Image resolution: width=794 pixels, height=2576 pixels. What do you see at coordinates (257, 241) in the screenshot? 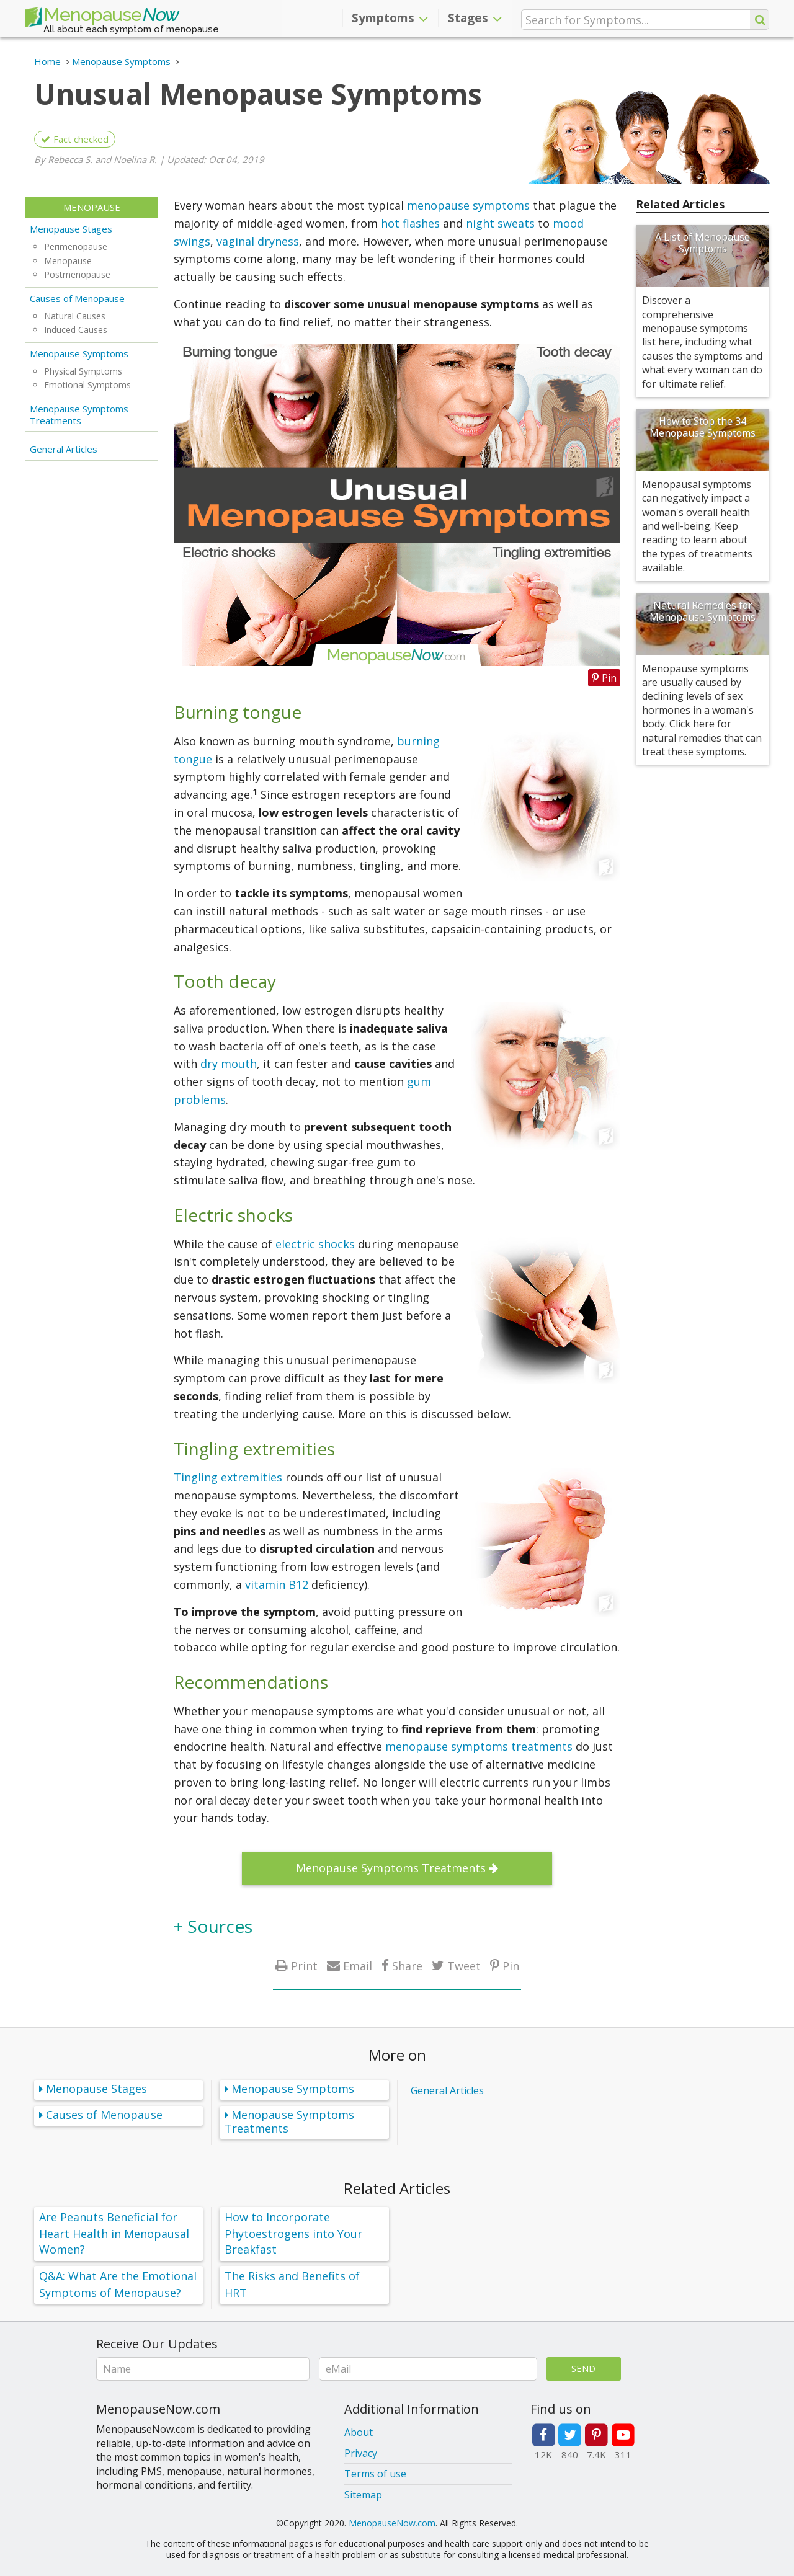
I see `vaginal dryness` at bounding box center [257, 241].